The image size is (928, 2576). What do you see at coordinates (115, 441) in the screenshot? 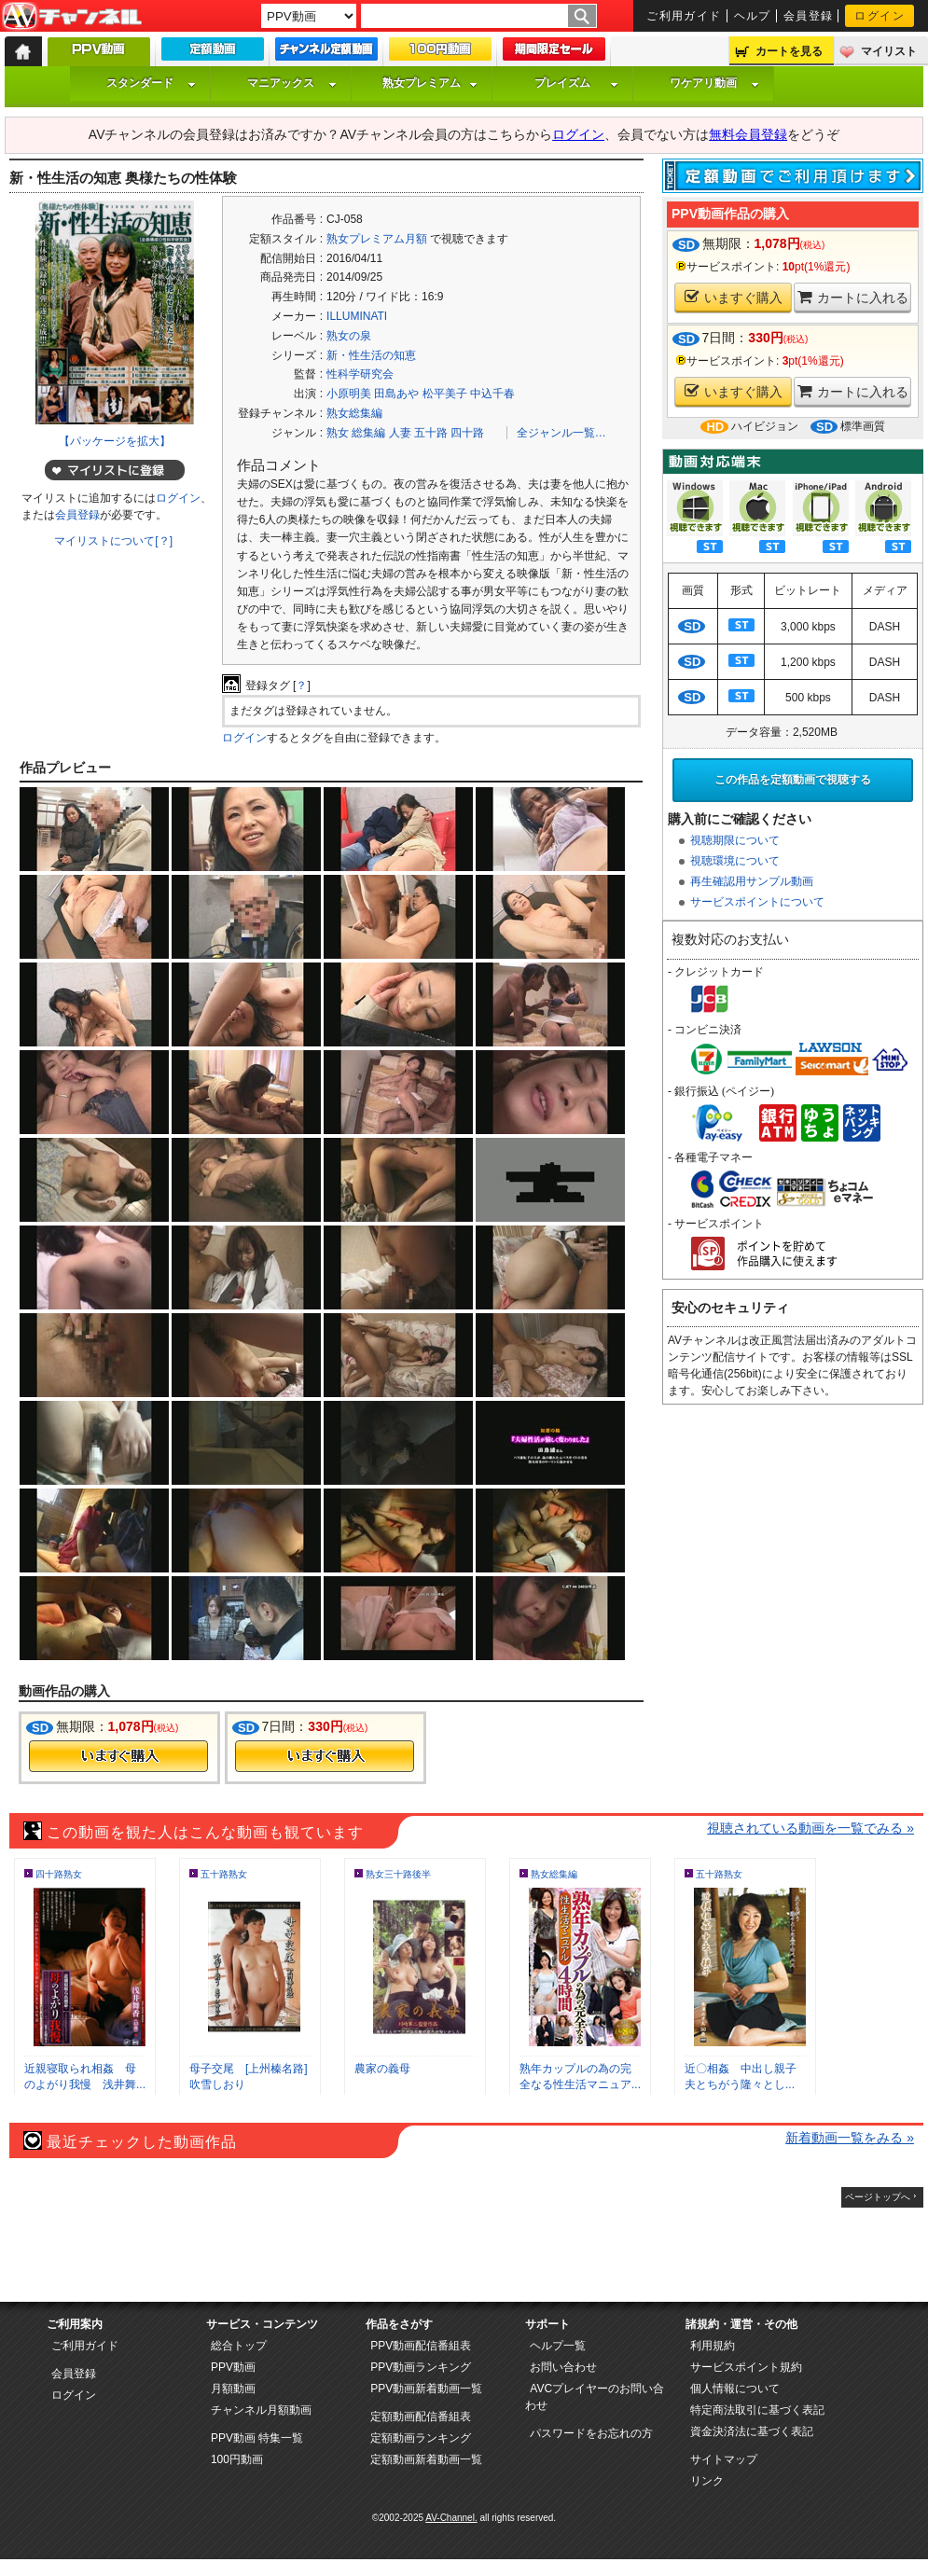
I see `【パッケージを拡大】` at bounding box center [115, 441].